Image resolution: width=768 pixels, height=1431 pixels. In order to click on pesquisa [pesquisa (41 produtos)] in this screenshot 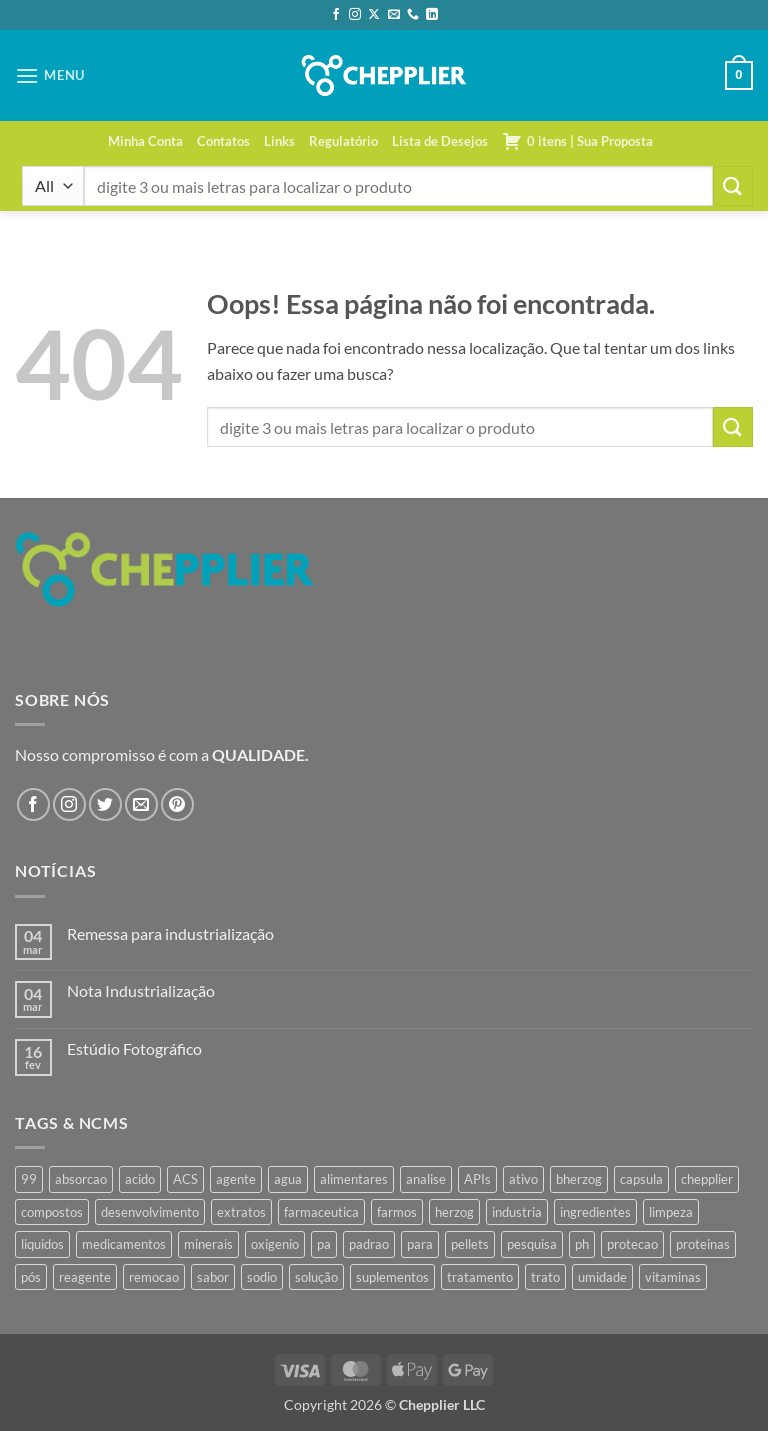, I will do `click(532, 1244)`.